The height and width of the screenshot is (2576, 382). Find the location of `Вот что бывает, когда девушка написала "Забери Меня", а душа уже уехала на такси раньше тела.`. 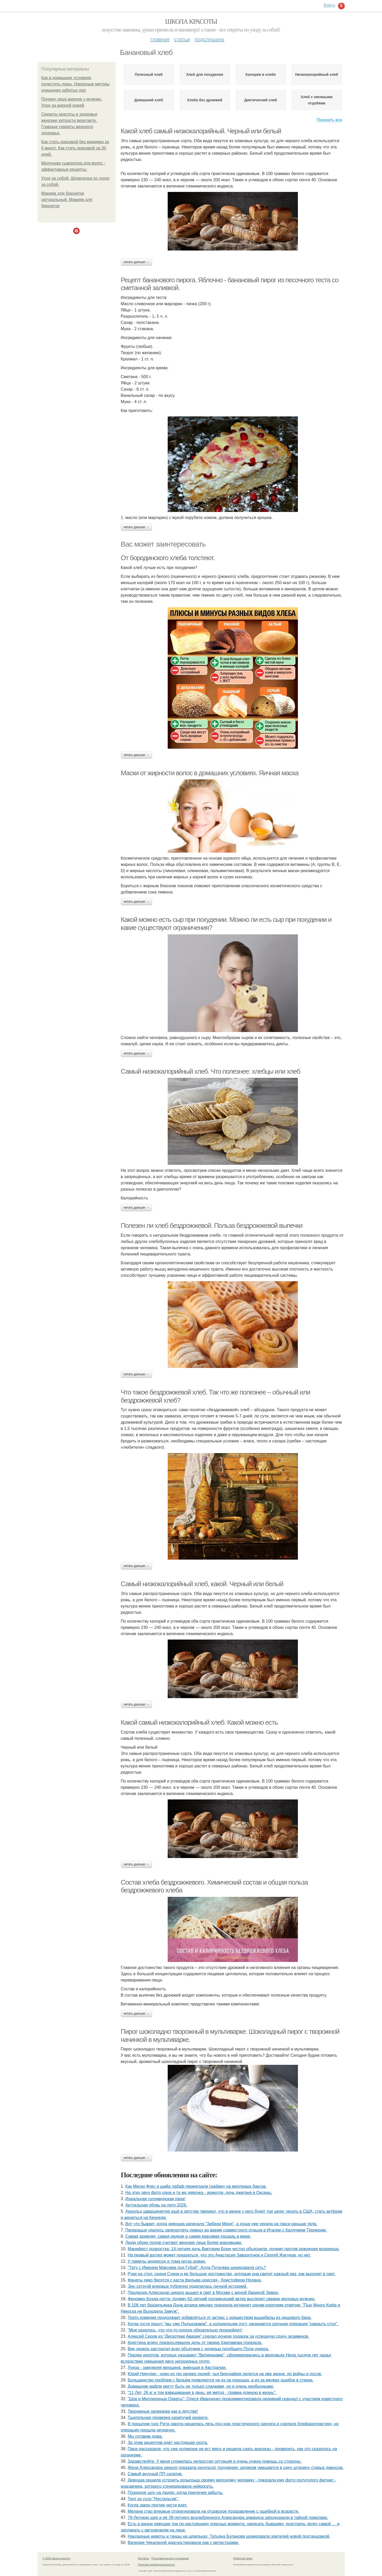

Вот что бывает, когда девушка написала "Забери Меня", а душа уже уехала на такси раньше тела. is located at coordinates (221, 2224).